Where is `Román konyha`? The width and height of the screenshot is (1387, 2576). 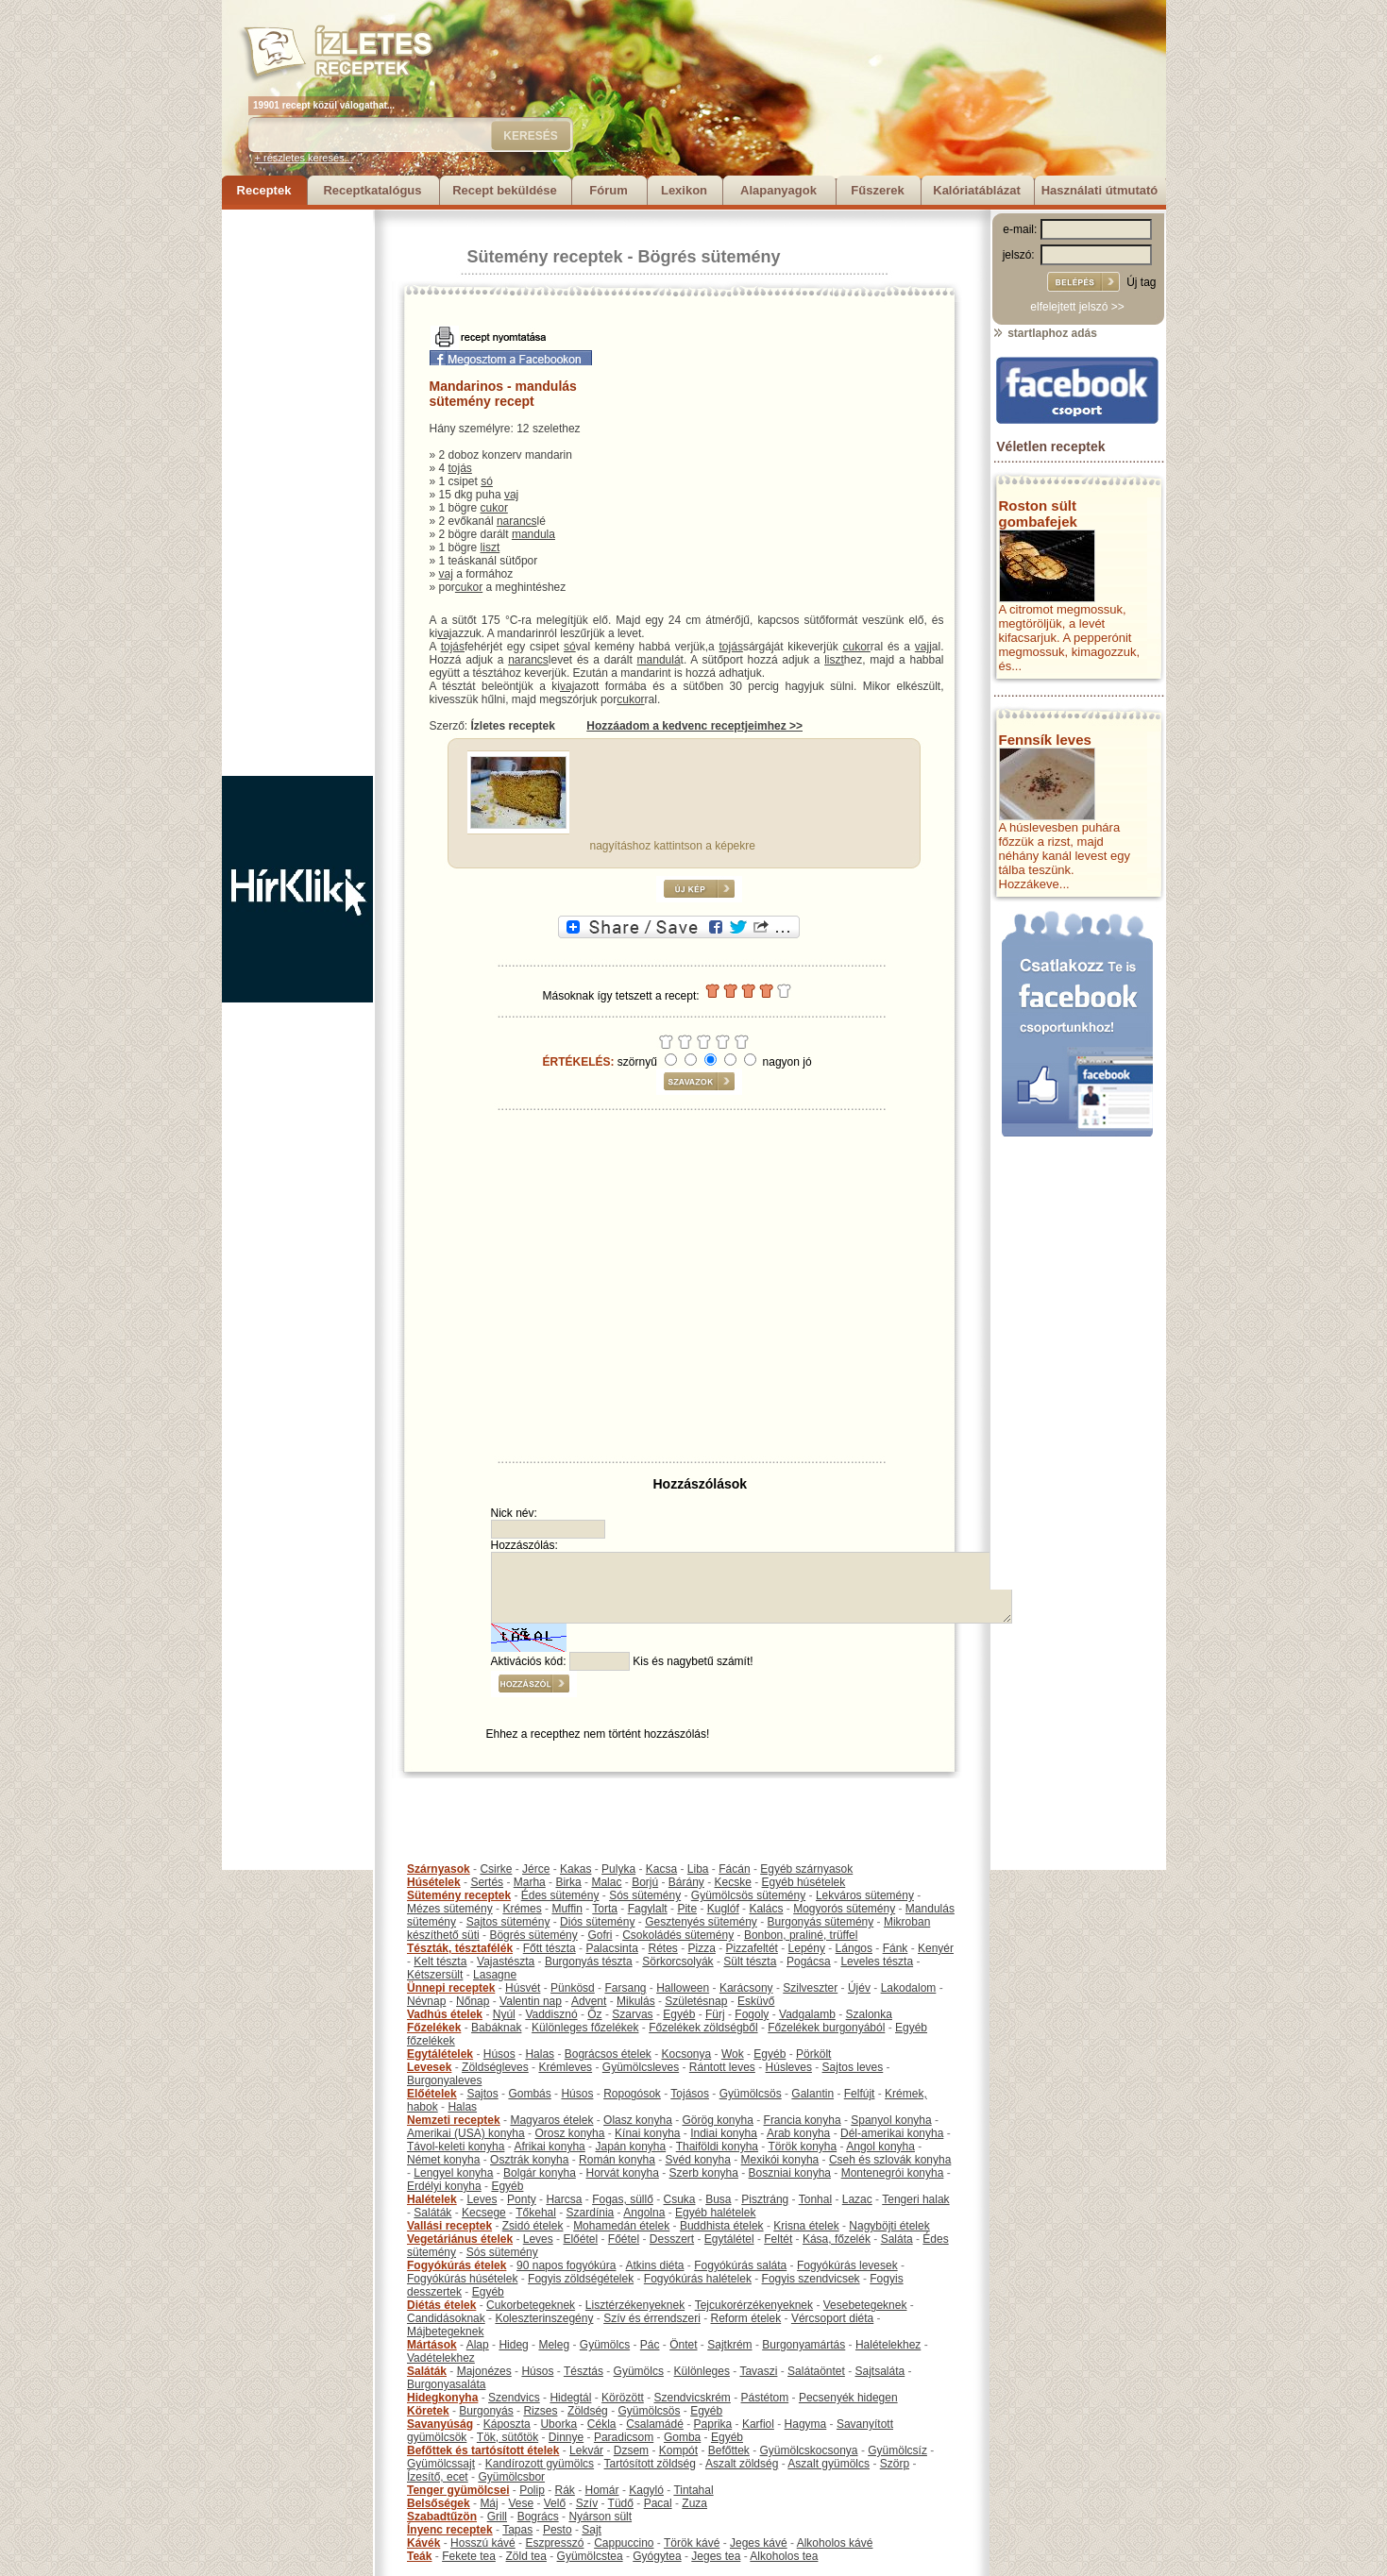 Román konyha is located at coordinates (617, 2159).